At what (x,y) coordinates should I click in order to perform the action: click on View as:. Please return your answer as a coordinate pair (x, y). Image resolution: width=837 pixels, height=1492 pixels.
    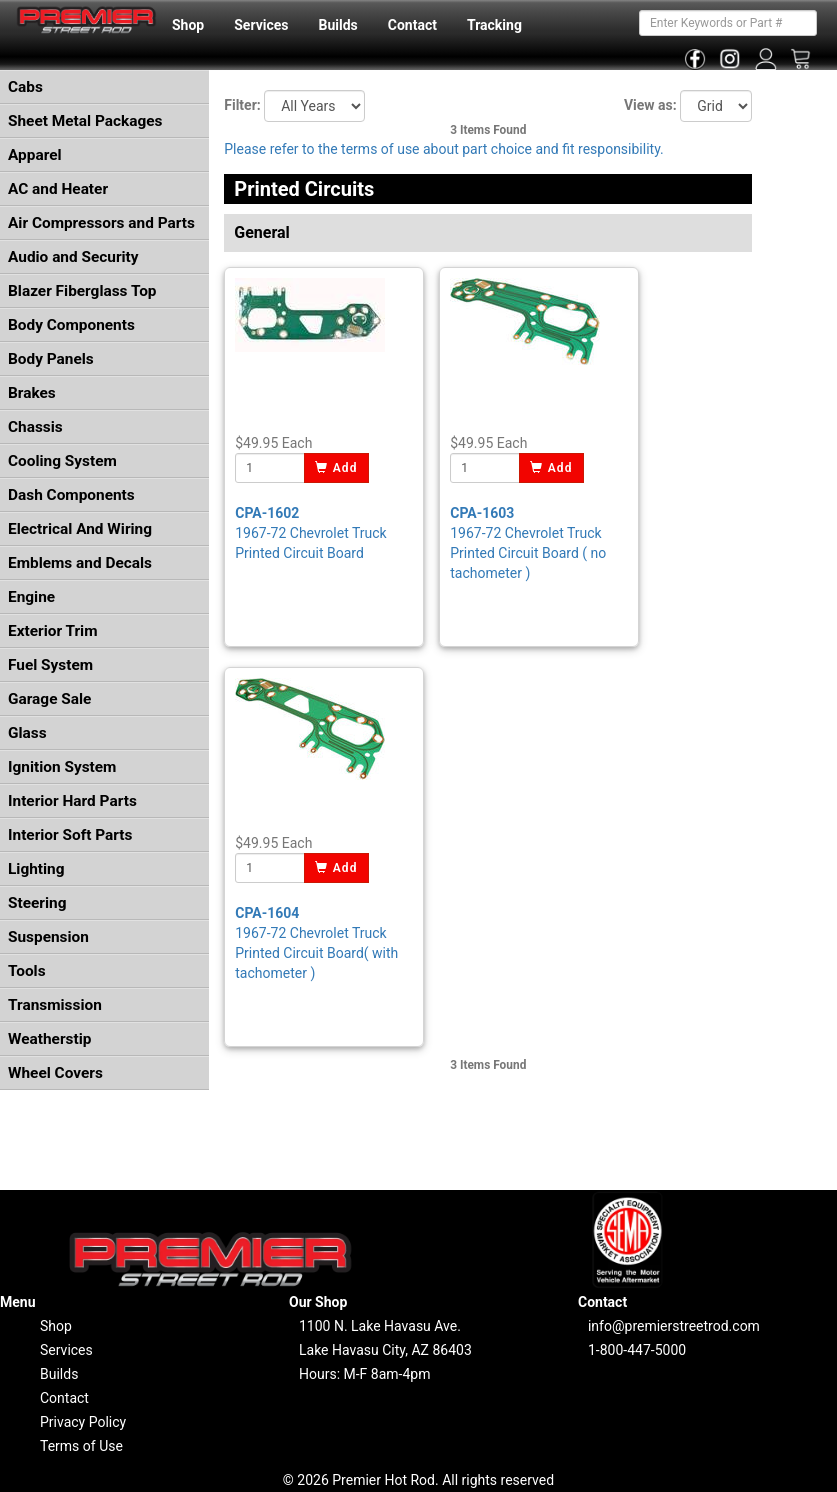
    Looking at the image, I should click on (650, 105).